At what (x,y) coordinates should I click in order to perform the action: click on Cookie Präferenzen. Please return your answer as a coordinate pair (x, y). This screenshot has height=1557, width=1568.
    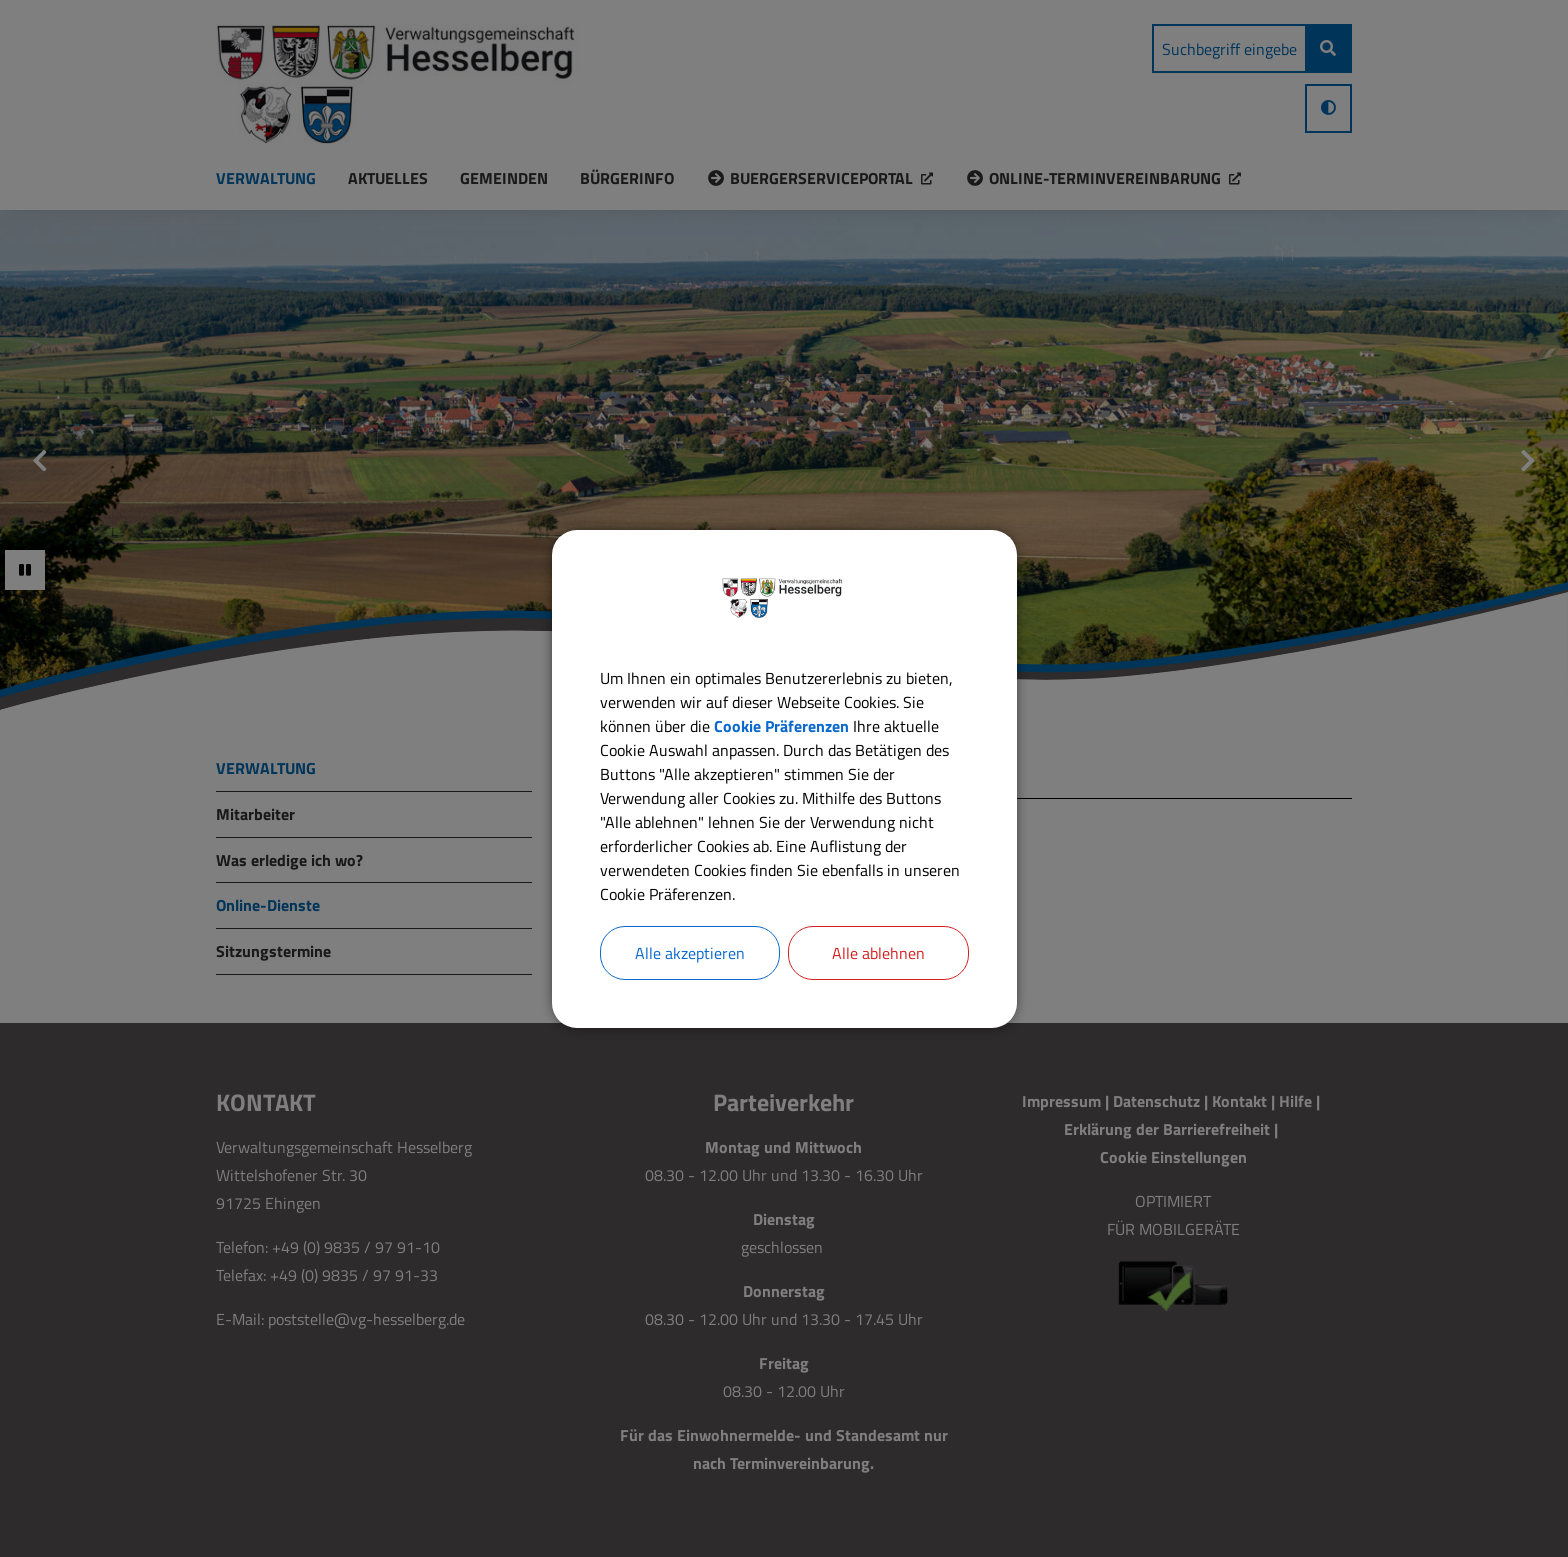
    Looking at the image, I should click on (781, 726).